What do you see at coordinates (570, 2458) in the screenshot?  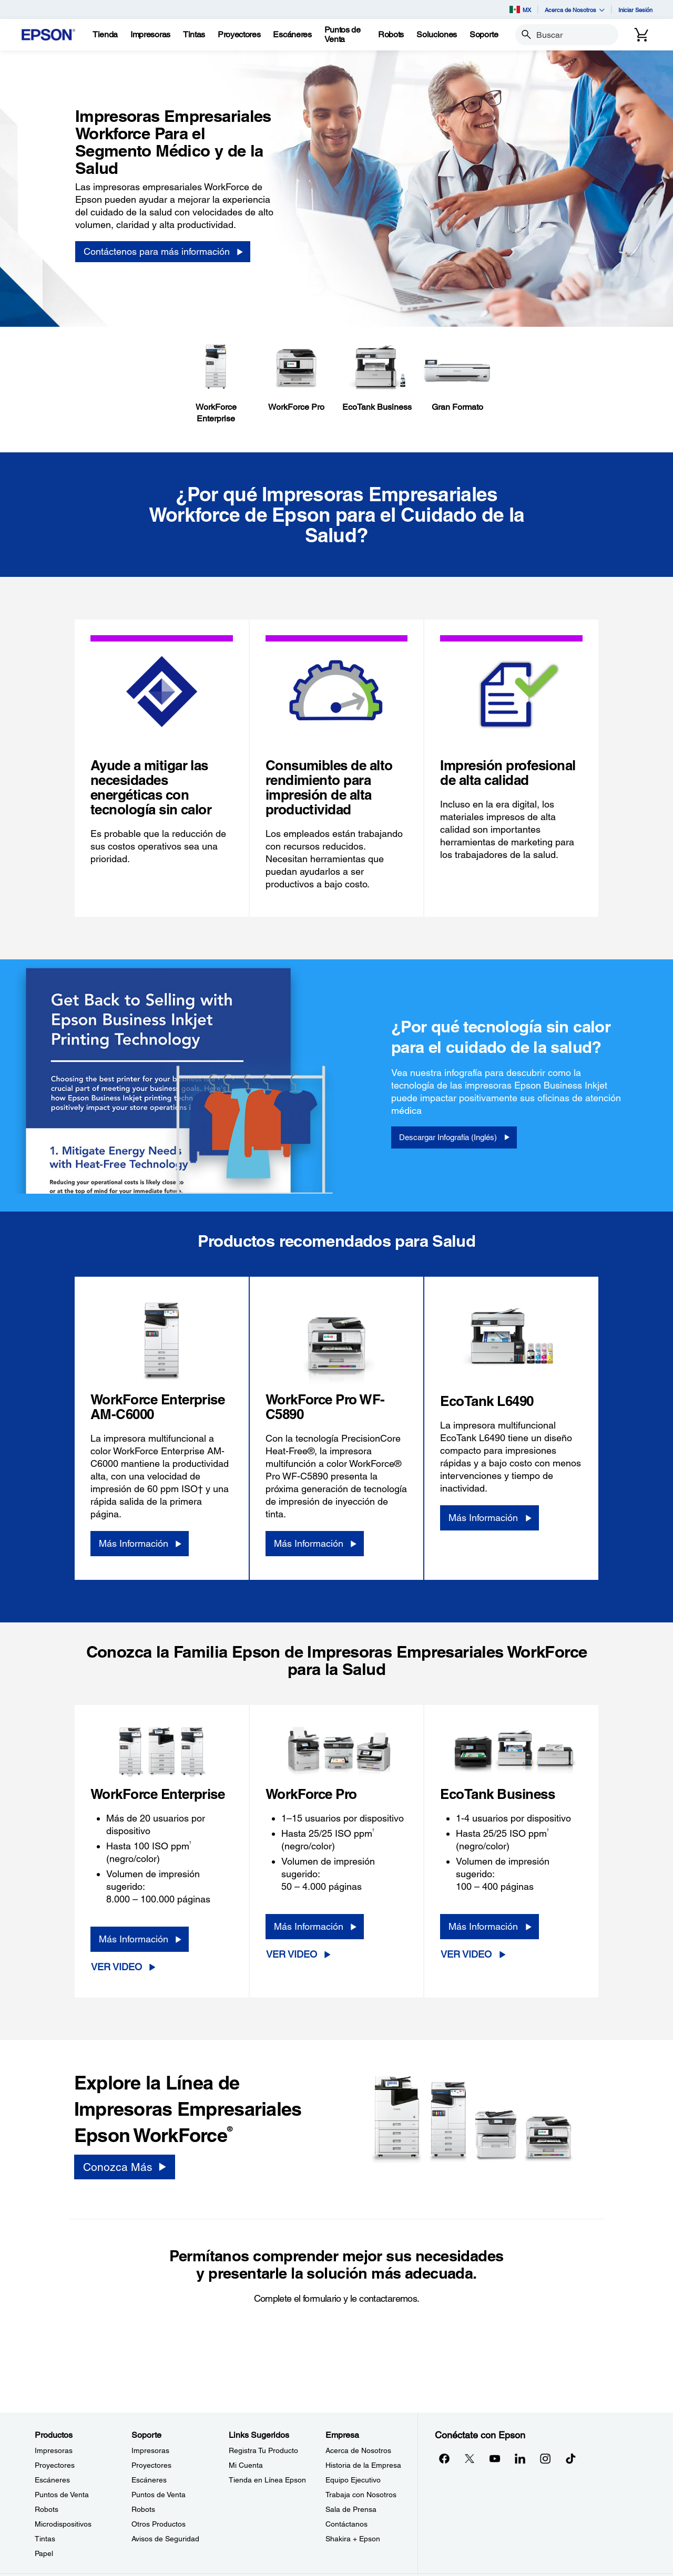 I see `[opens in a new window]` at bounding box center [570, 2458].